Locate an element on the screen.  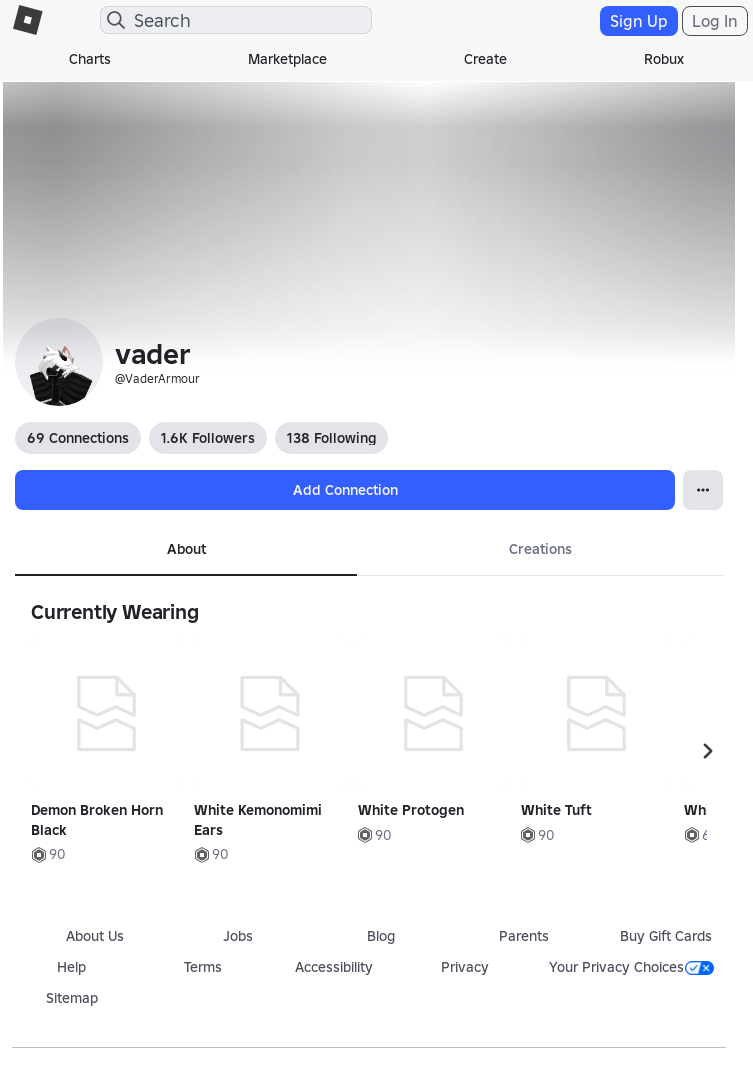
[Open Popover] is located at coordinates (703, 490).